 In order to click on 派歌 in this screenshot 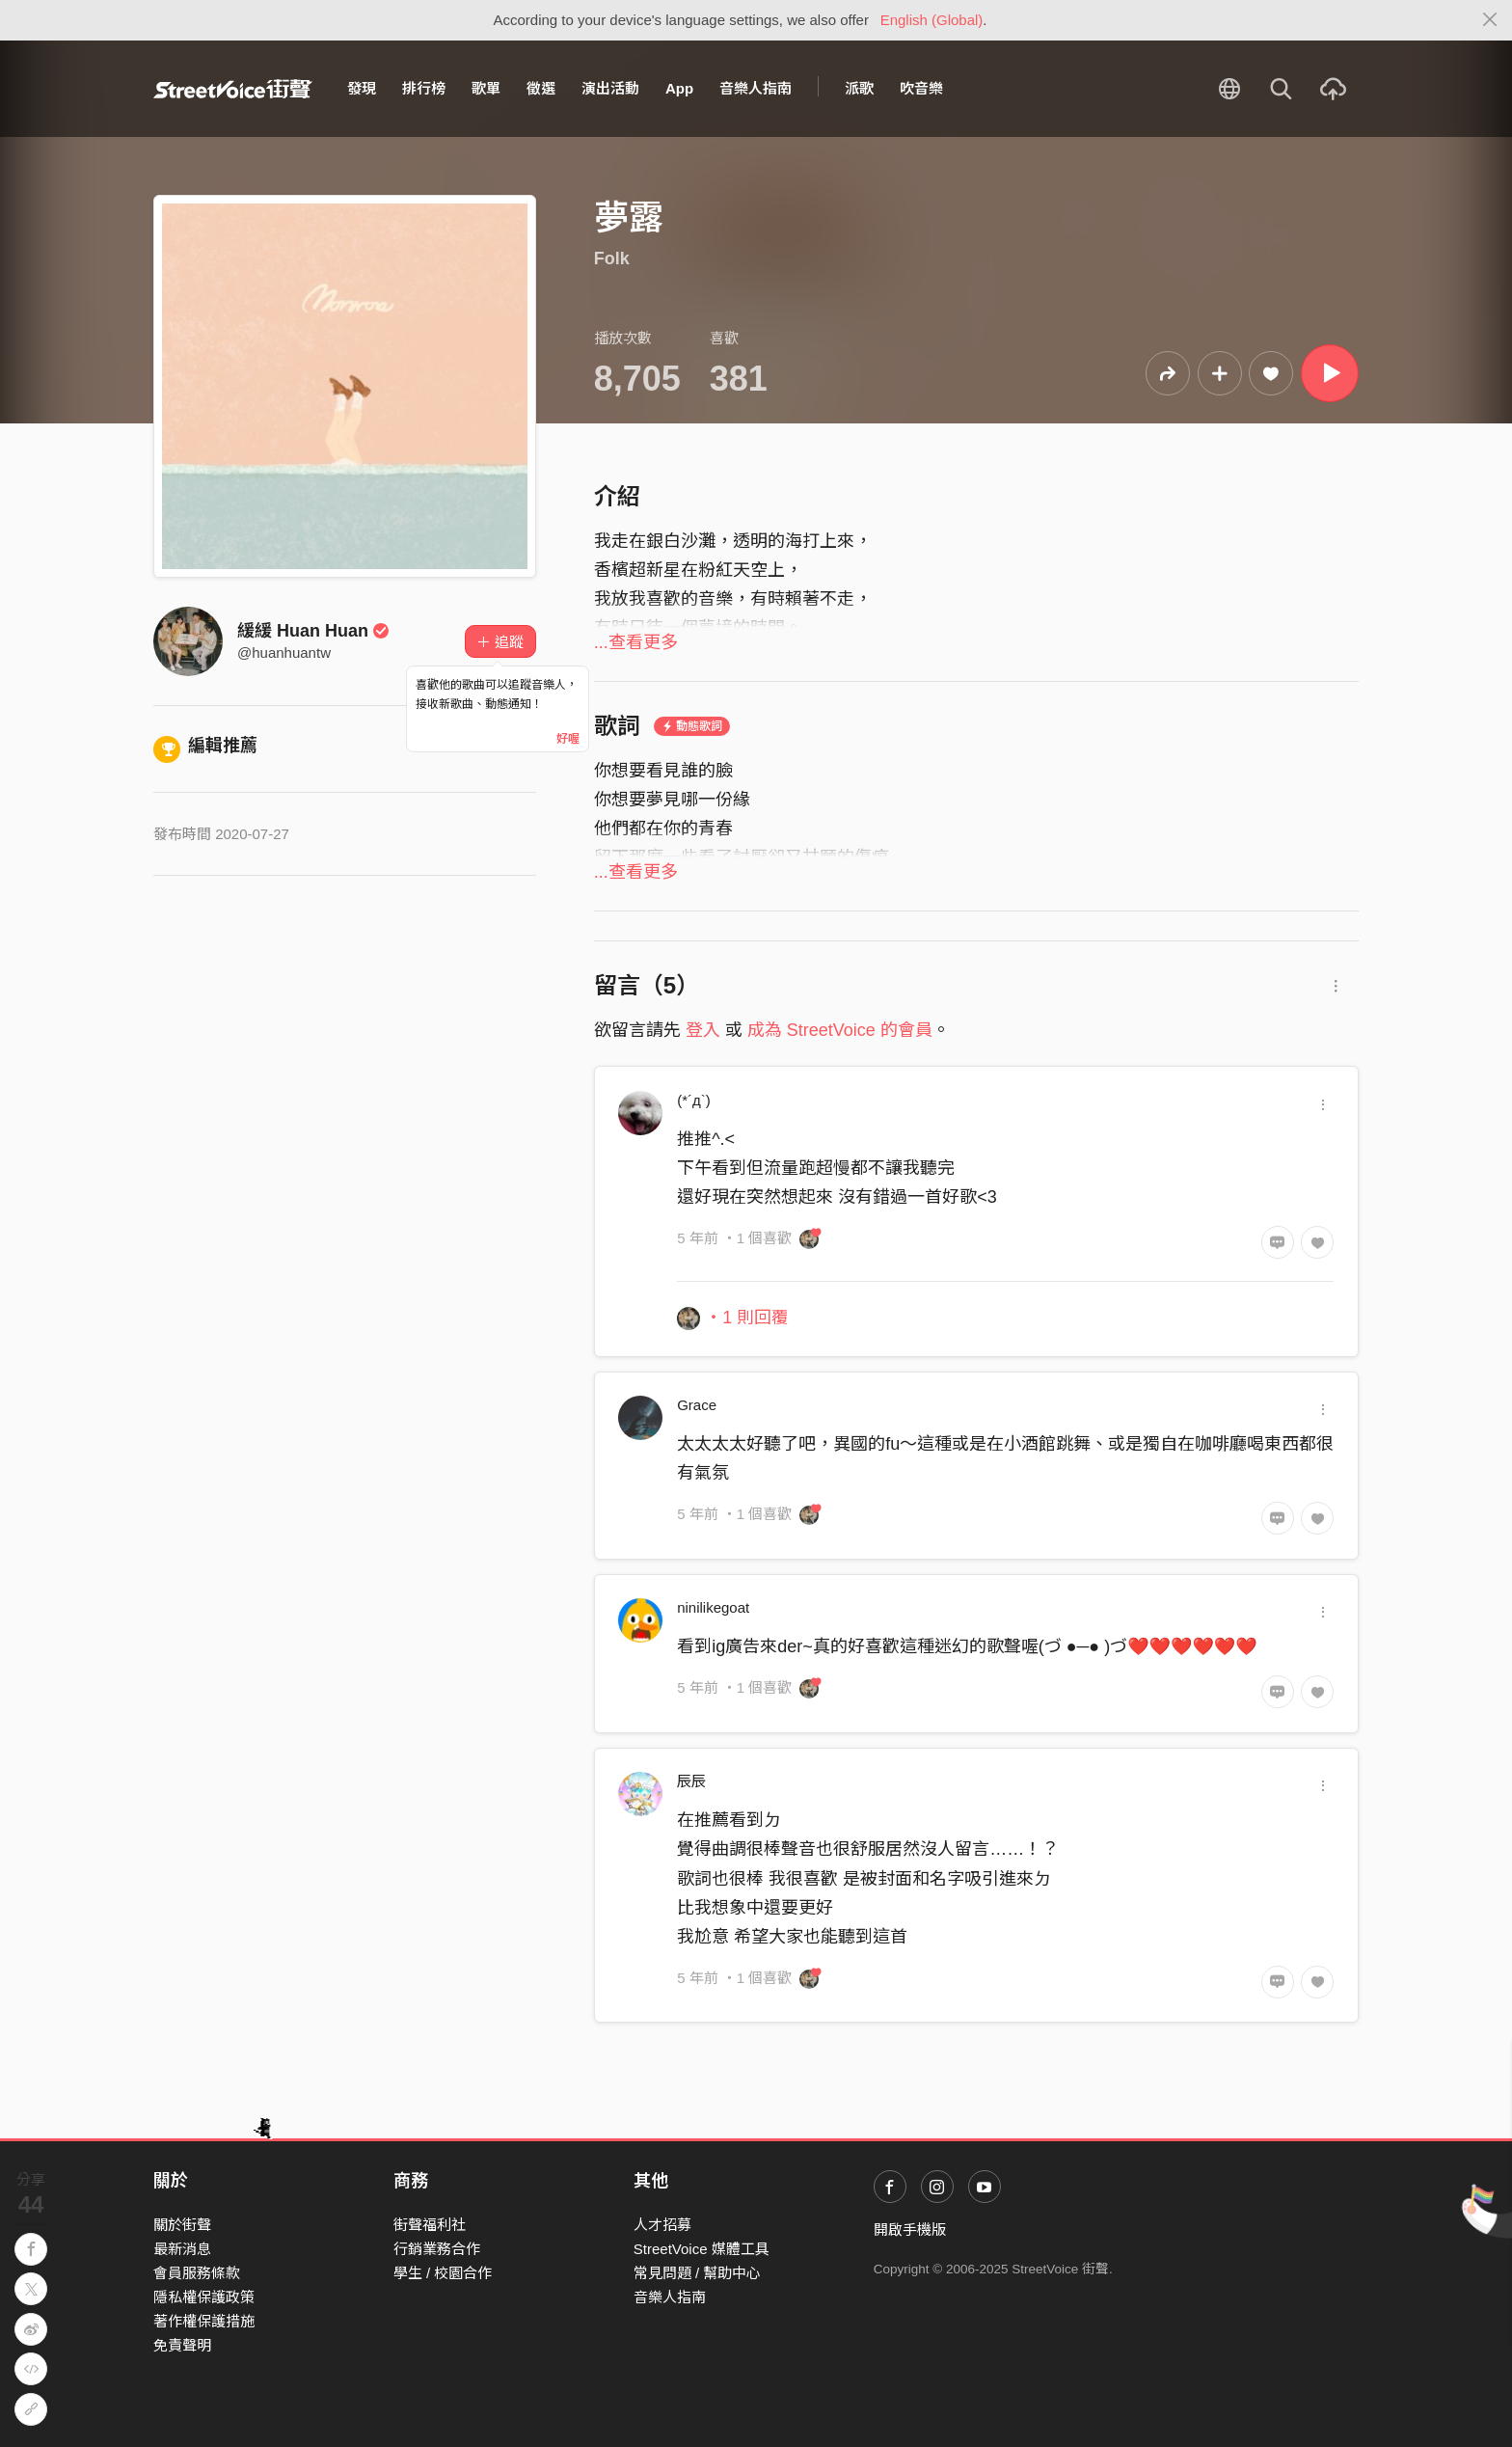, I will do `click(859, 88)`.